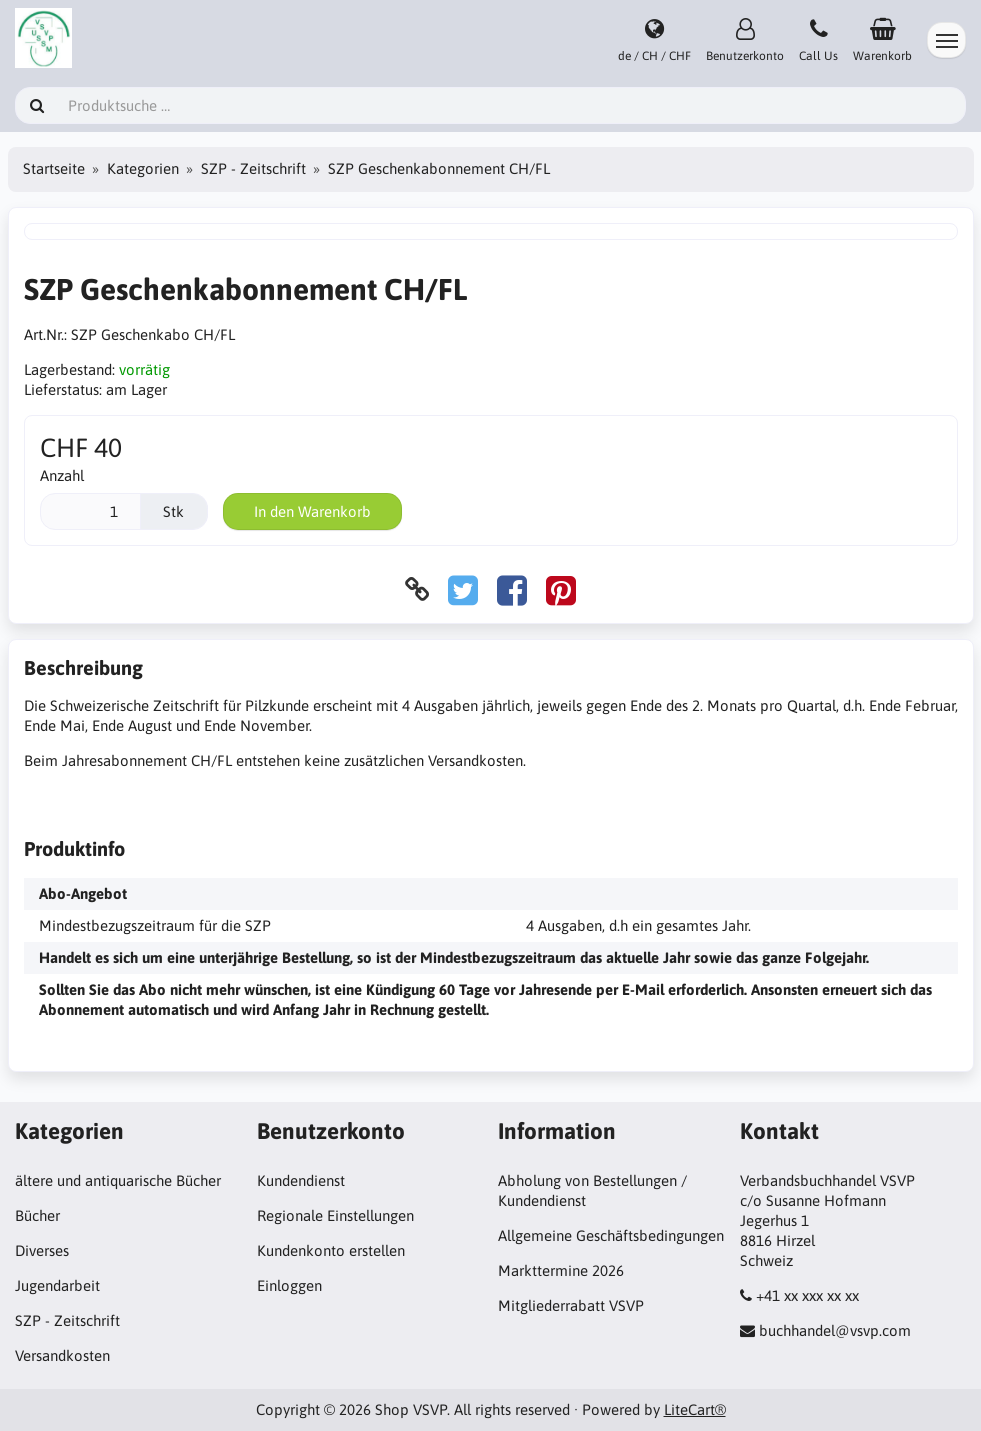 This screenshot has height=1431, width=981. What do you see at coordinates (42, 1250) in the screenshot?
I see `Diverses` at bounding box center [42, 1250].